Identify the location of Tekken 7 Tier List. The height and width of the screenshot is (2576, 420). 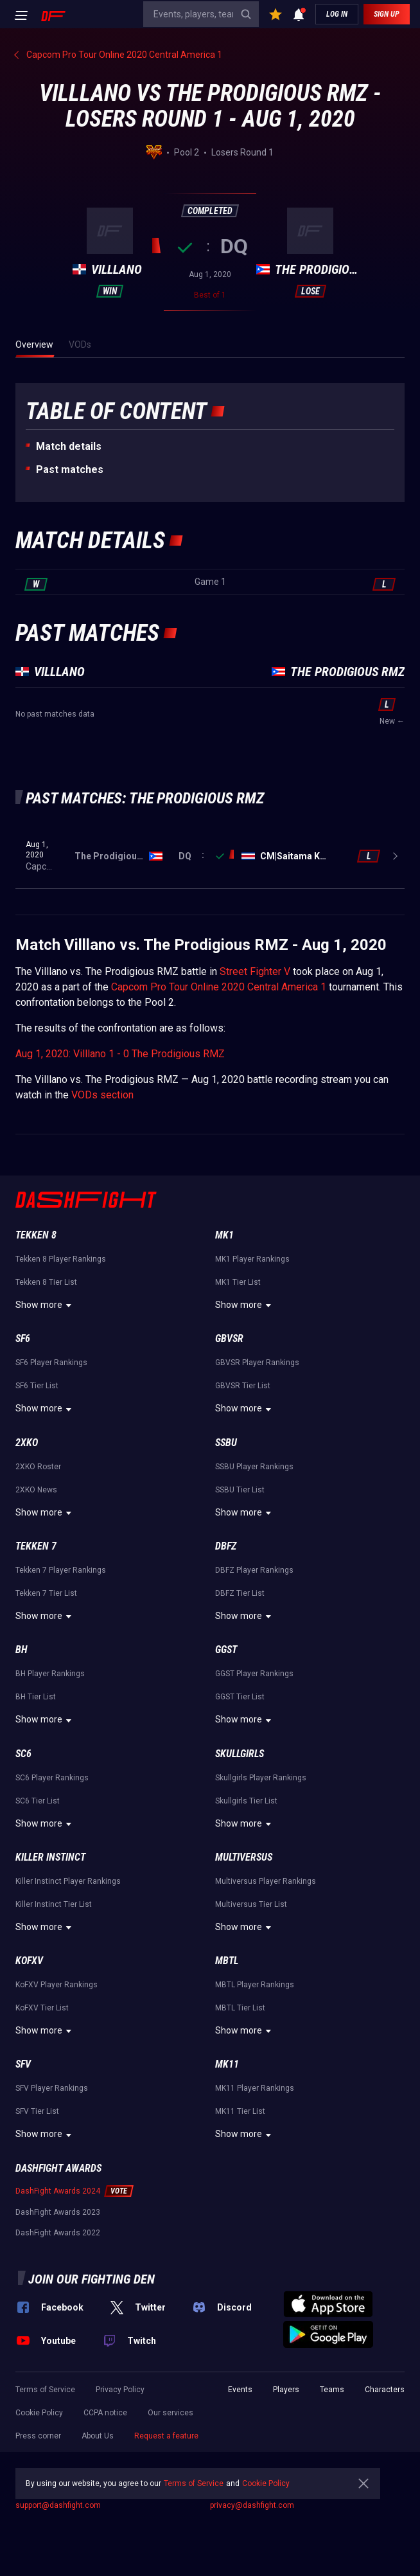
(46, 1593).